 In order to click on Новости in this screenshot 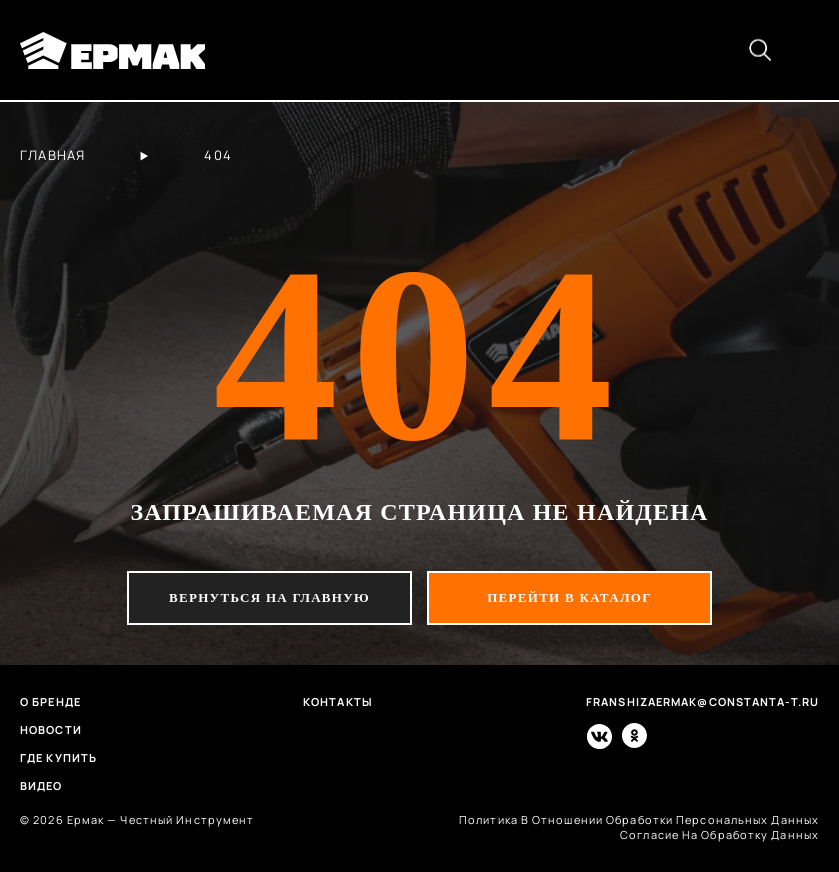, I will do `click(51, 729)`.